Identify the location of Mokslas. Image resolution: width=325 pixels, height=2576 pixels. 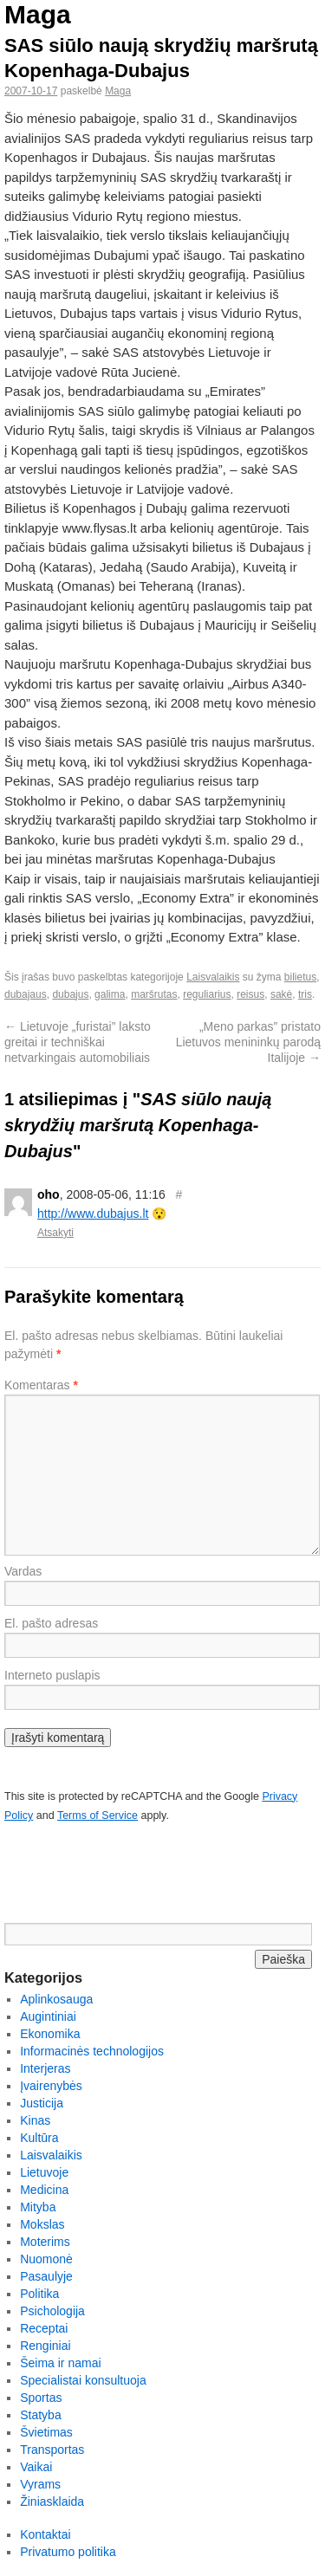
(42, 2224).